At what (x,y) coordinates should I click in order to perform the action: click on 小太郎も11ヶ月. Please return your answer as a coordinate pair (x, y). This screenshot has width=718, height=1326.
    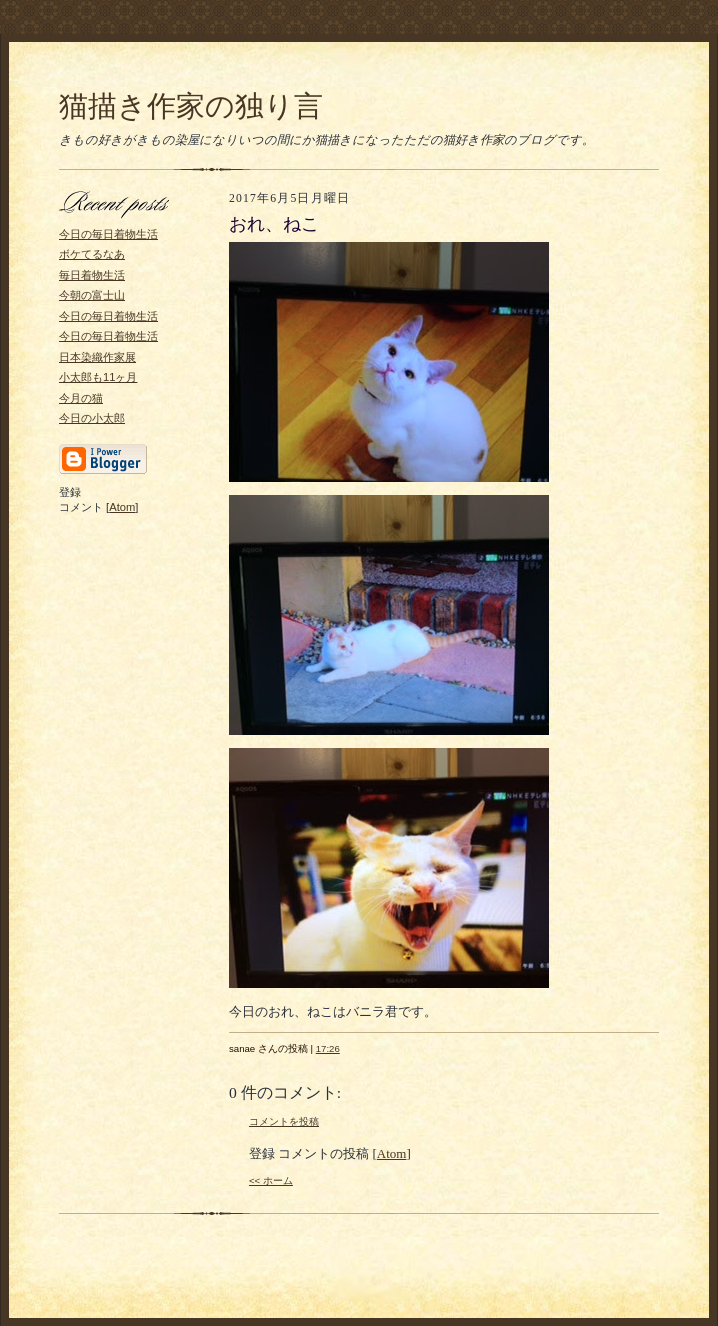
    Looking at the image, I should click on (98, 377).